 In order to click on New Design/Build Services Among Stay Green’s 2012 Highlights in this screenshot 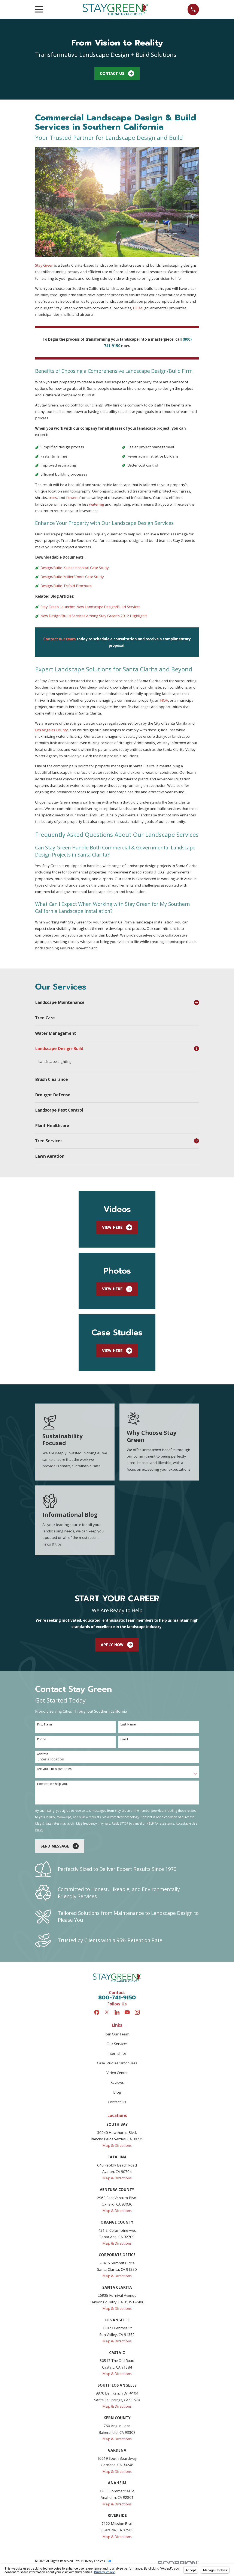, I will do `click(94, 615)`.